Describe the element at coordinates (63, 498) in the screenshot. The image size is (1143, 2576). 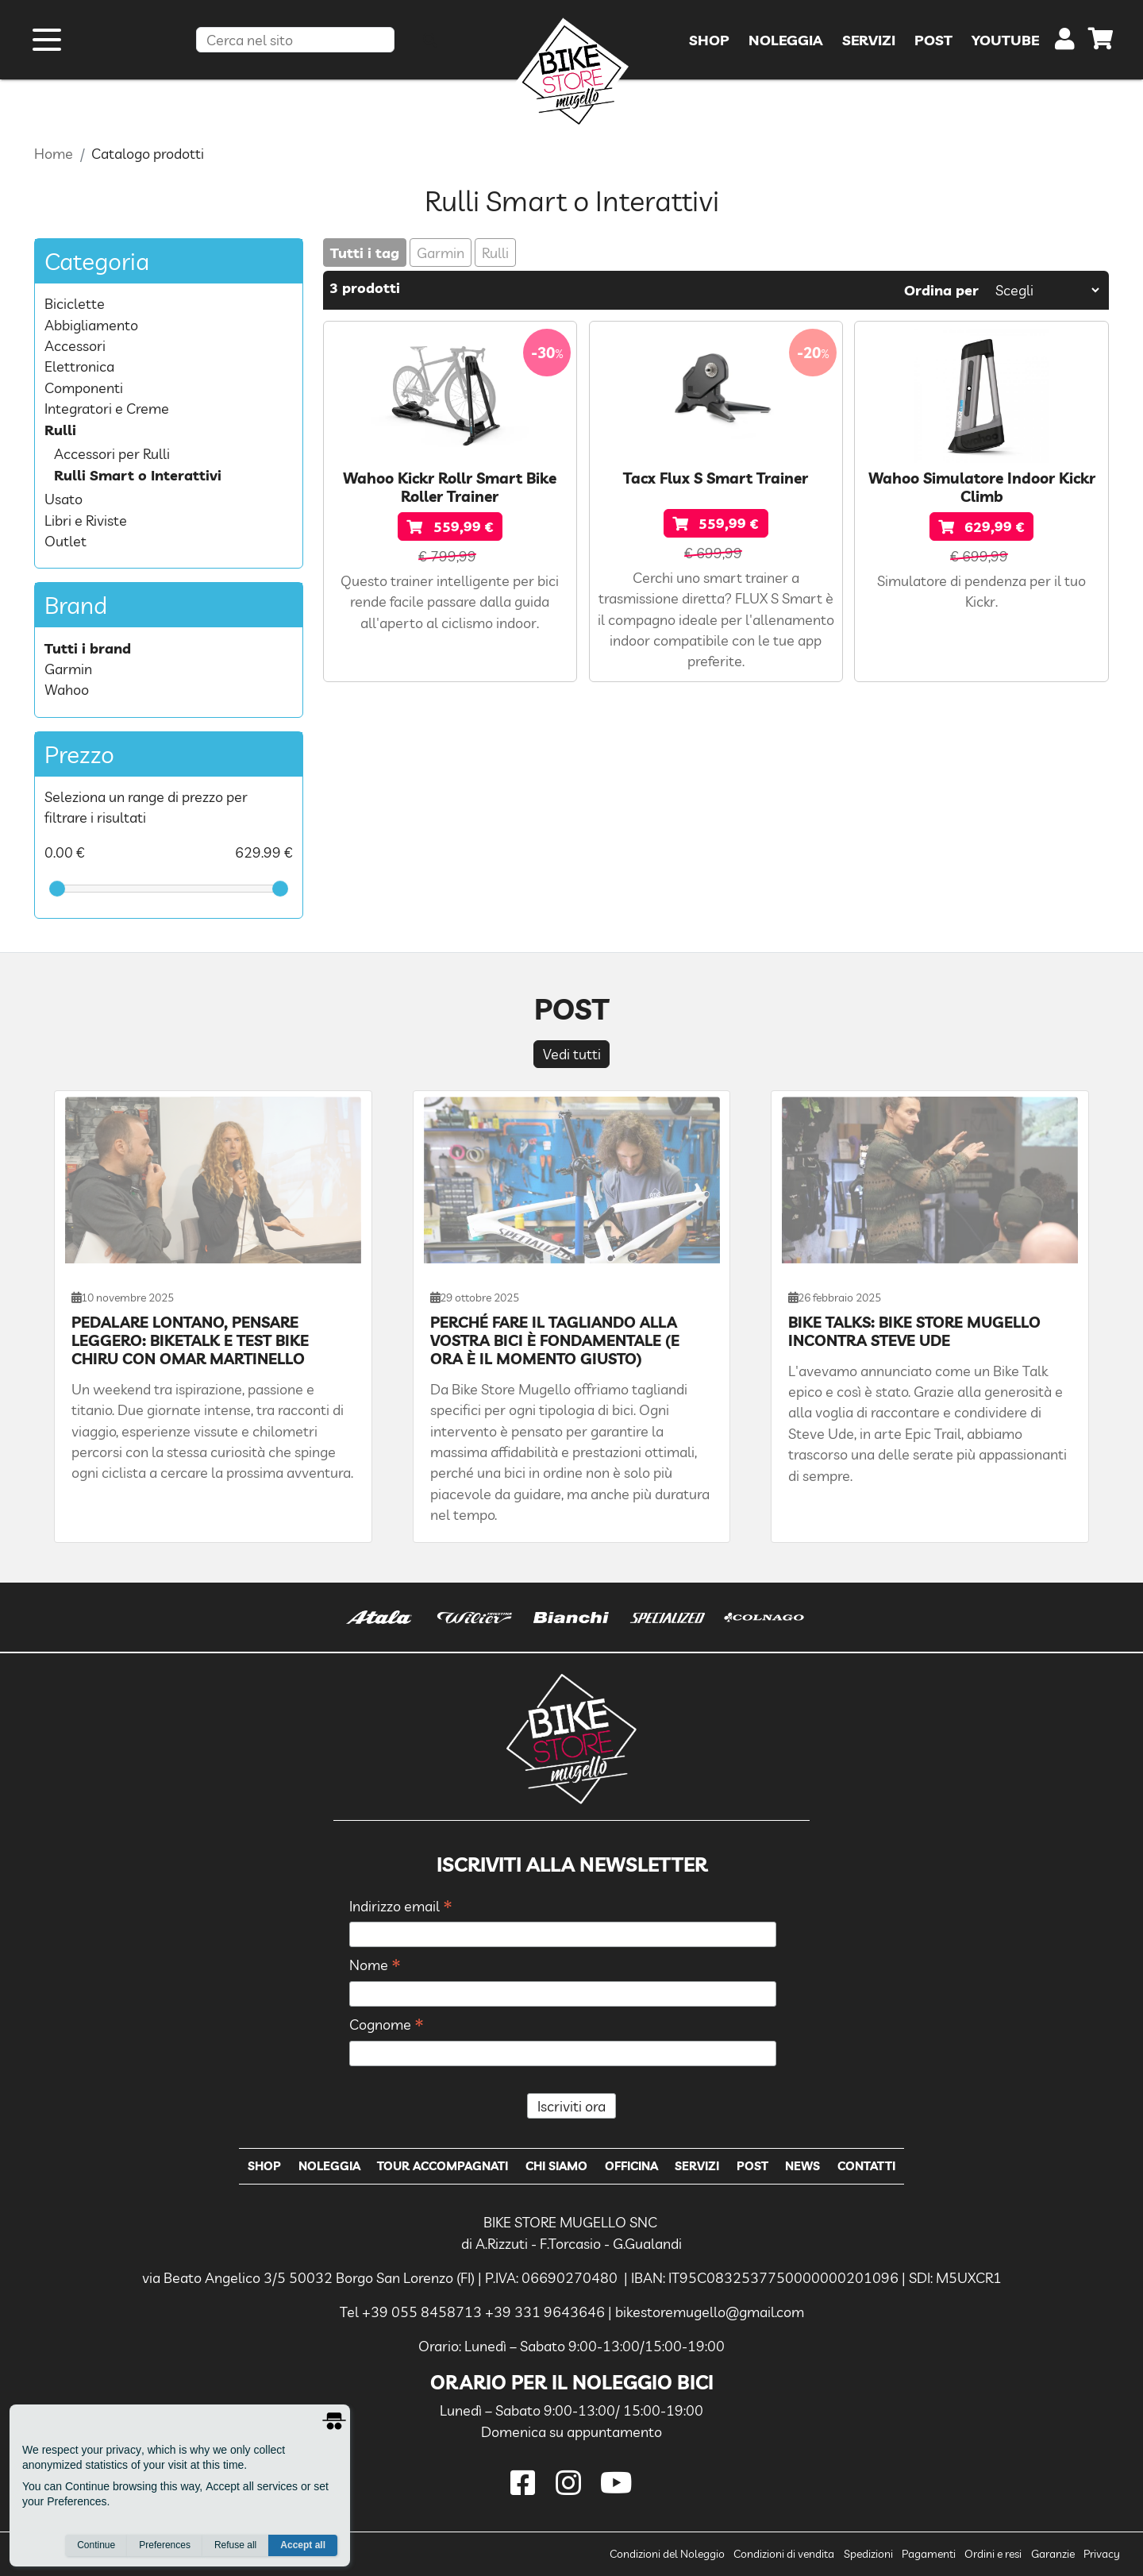
I see `Usato` at that location.